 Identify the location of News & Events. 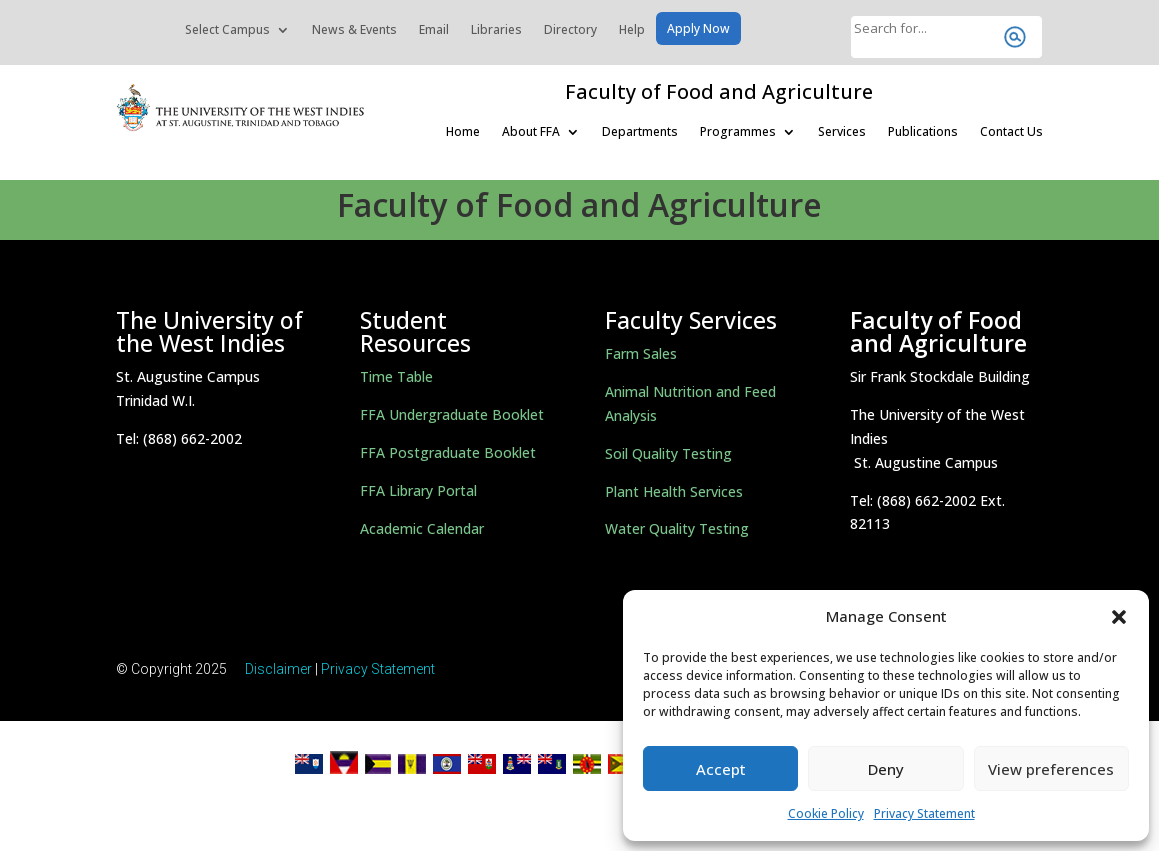
(354, 30).